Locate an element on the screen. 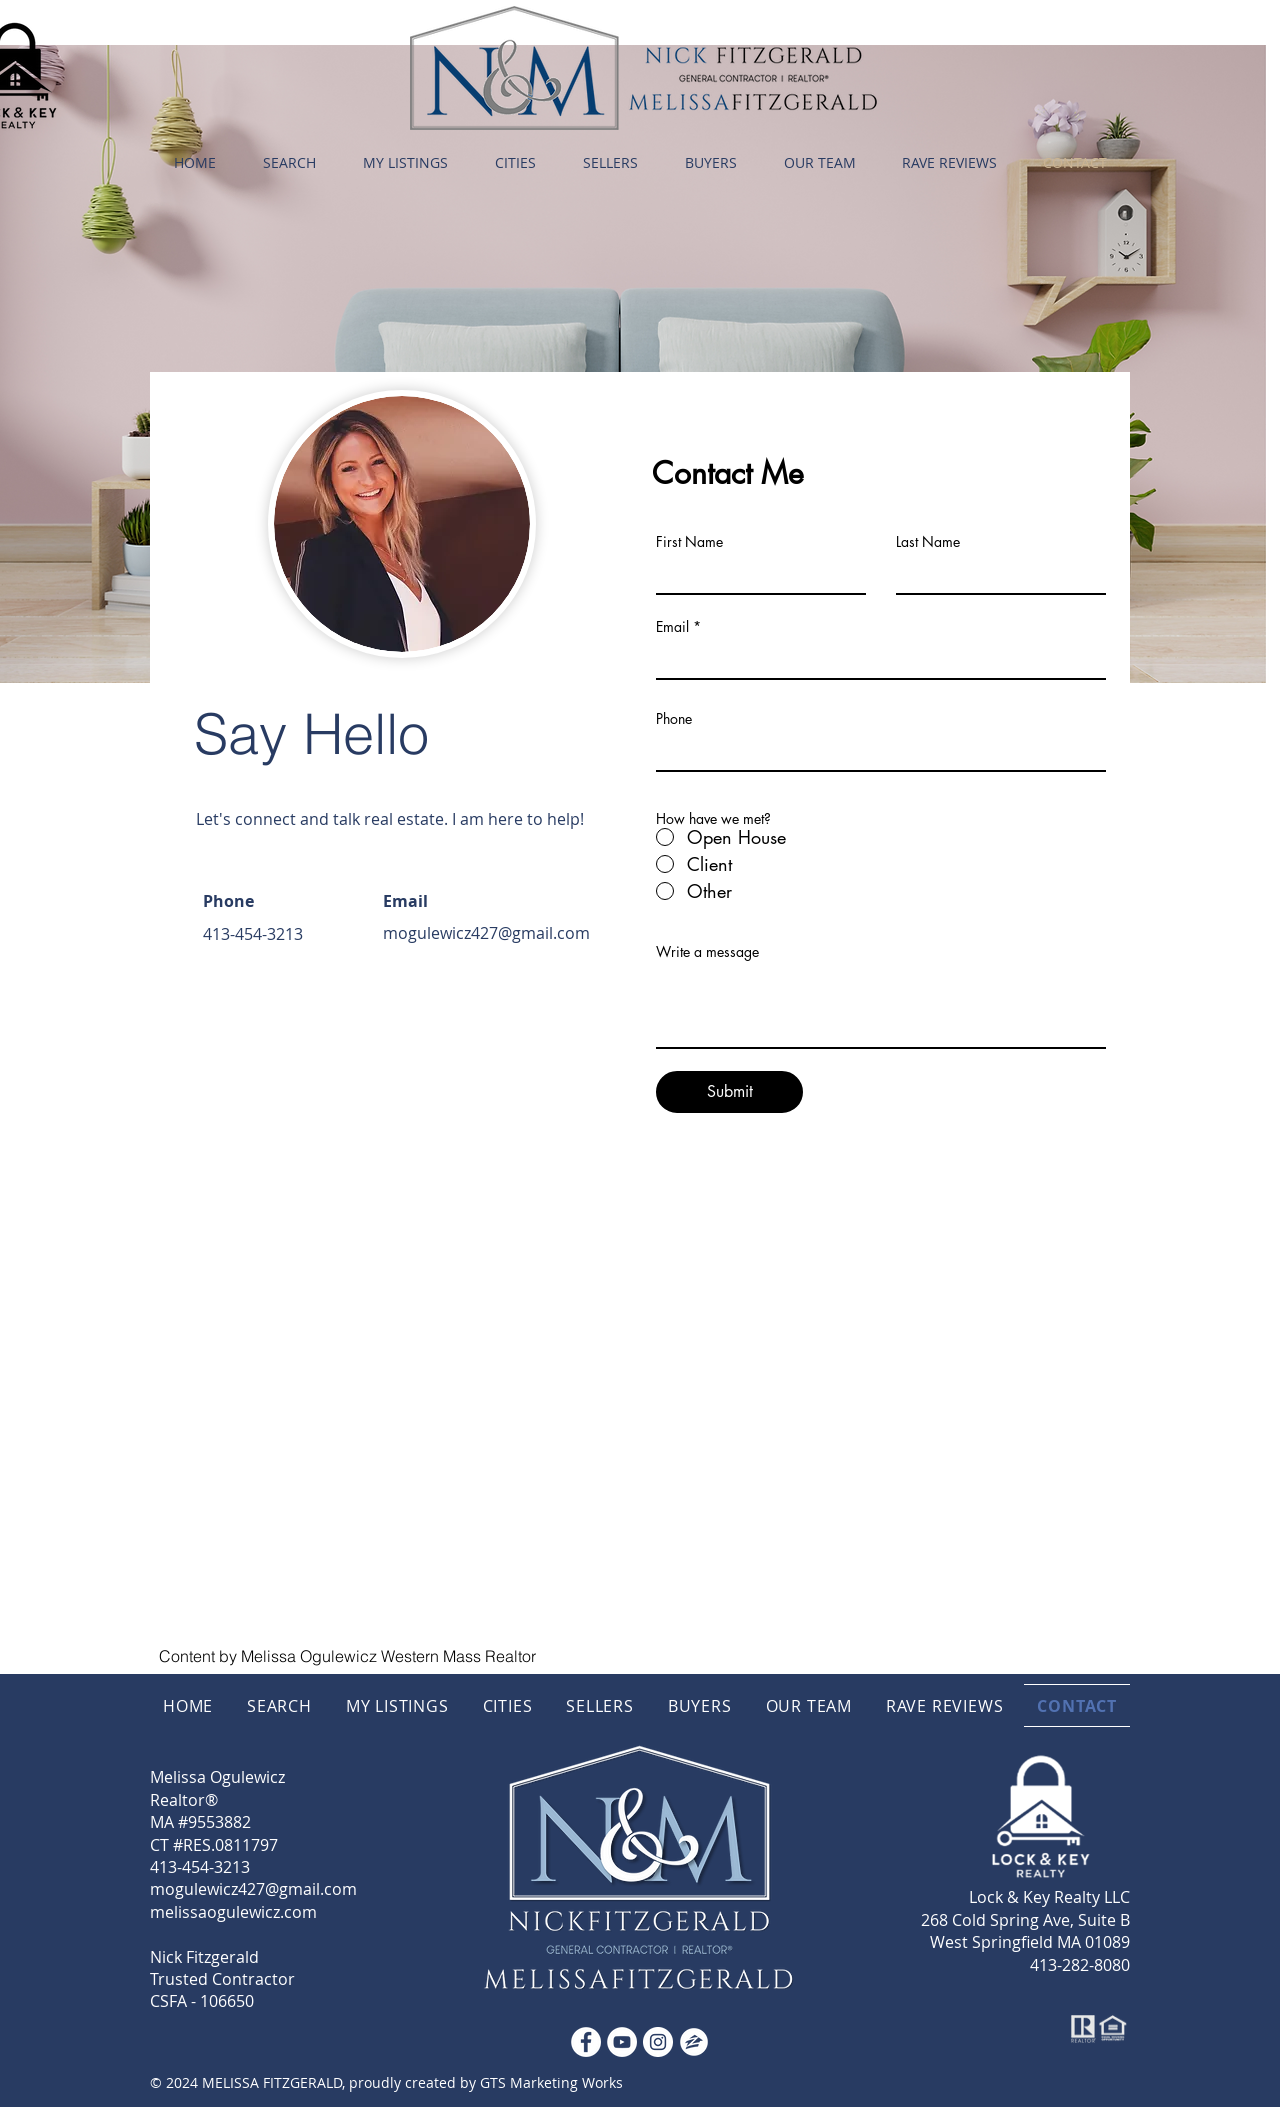 Image resolution: width=1280 pixels, height=2107 pixels. [Instagram] is located at coordinates (658, 2042).